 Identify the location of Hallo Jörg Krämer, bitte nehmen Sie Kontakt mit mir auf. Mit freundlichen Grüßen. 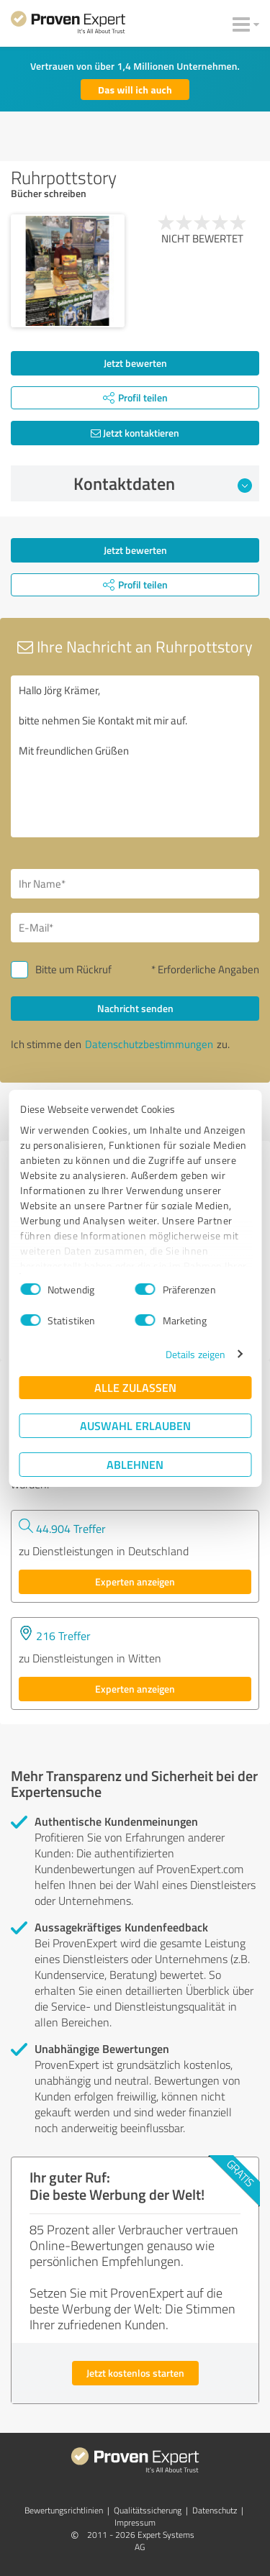
(135, 756).